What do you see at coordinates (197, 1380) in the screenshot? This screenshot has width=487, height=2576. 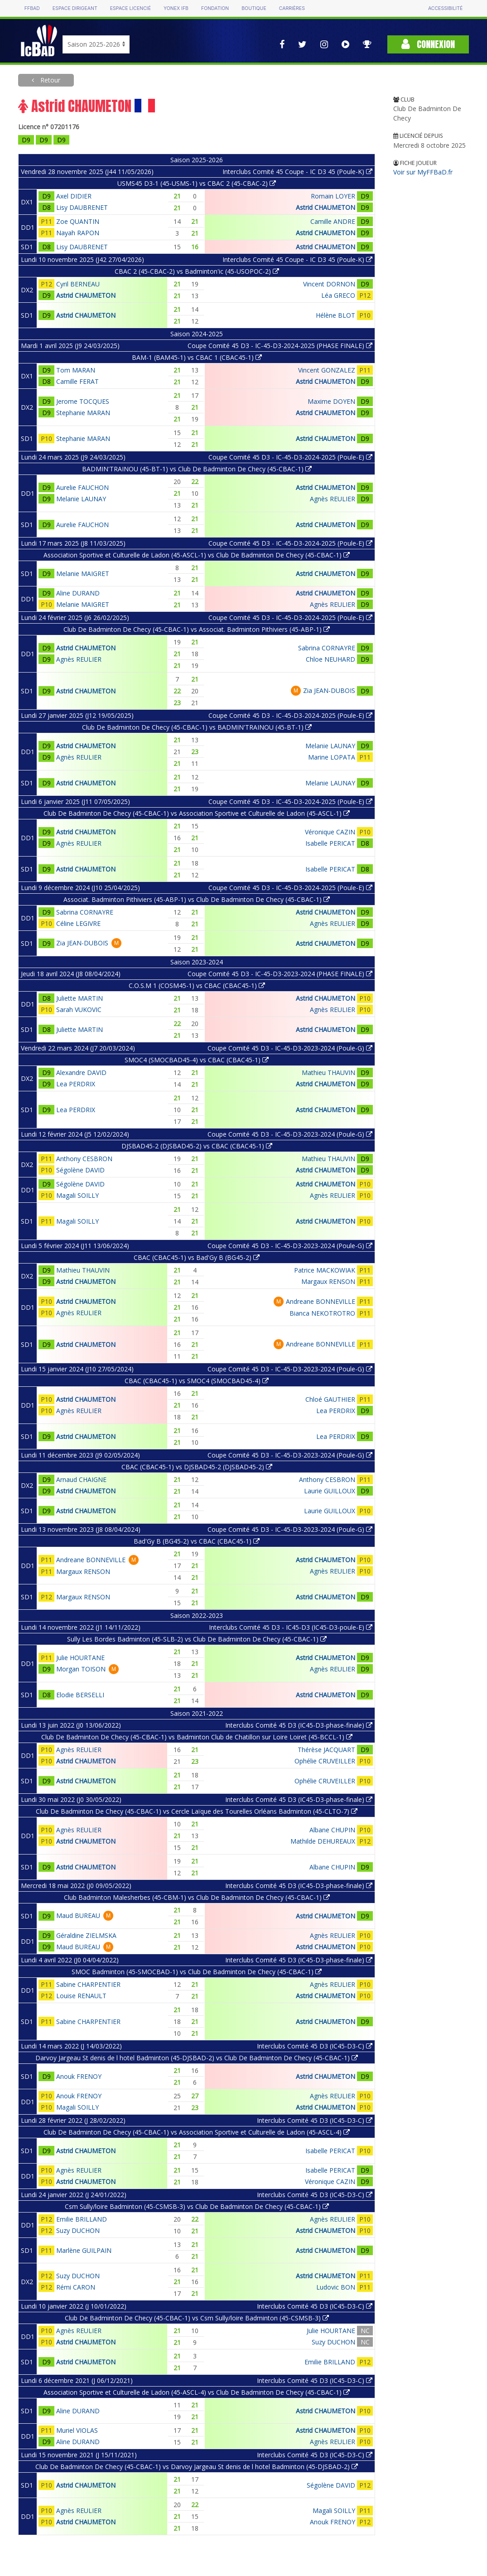 I see `CBAC (CBAC45-1) vs SMOC4 (SMOCBAD45-4)` at bounding box center [197, 1380].